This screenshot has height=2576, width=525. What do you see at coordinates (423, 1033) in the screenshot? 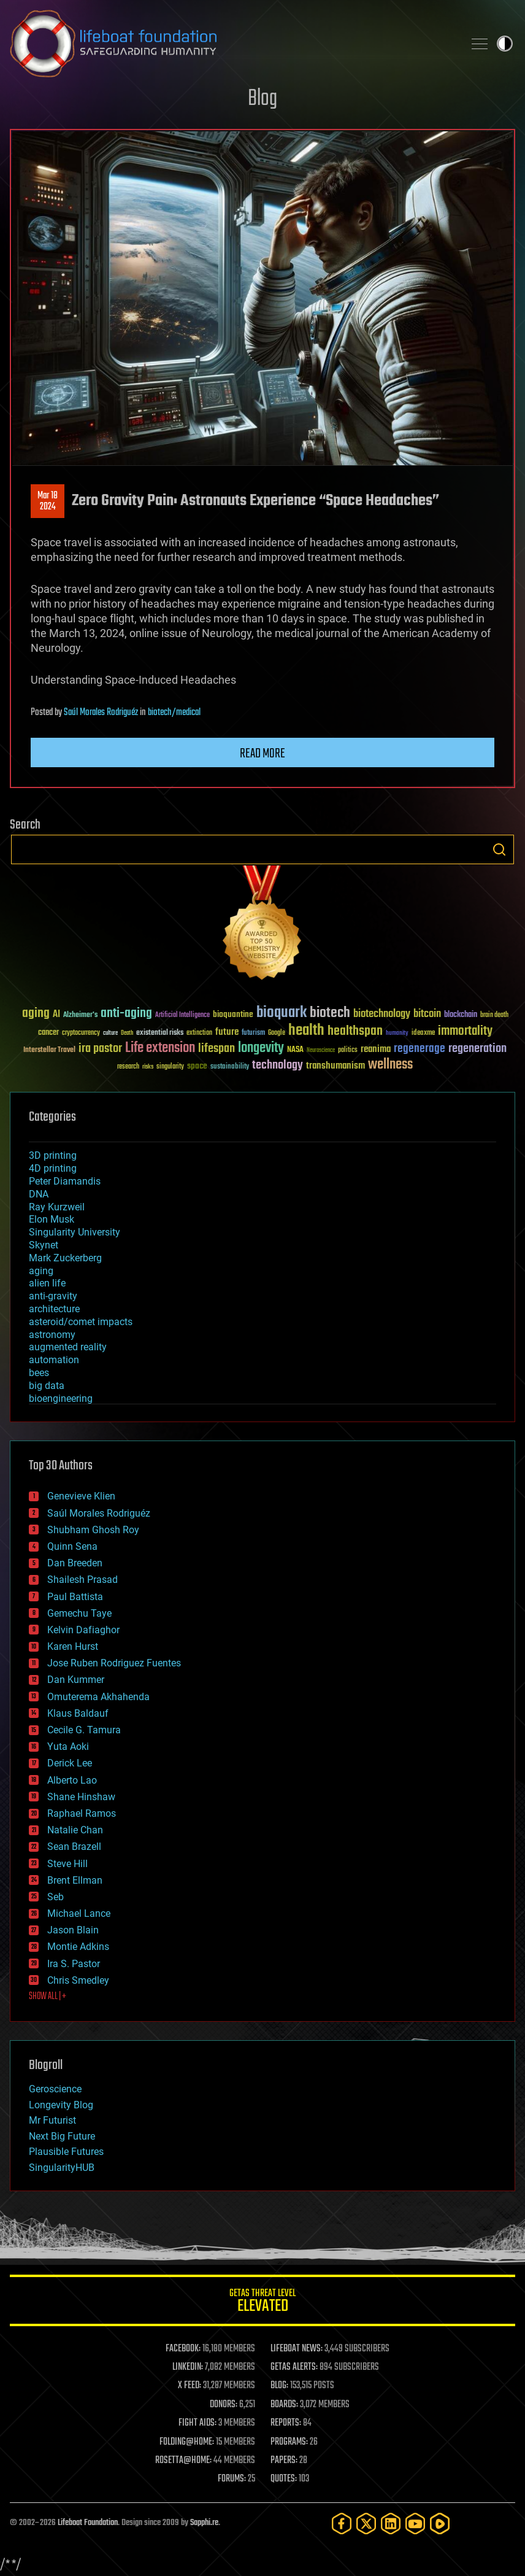
I see `ideaxme [ideaxme (34 items)]` at bounding box center [423, 1033].